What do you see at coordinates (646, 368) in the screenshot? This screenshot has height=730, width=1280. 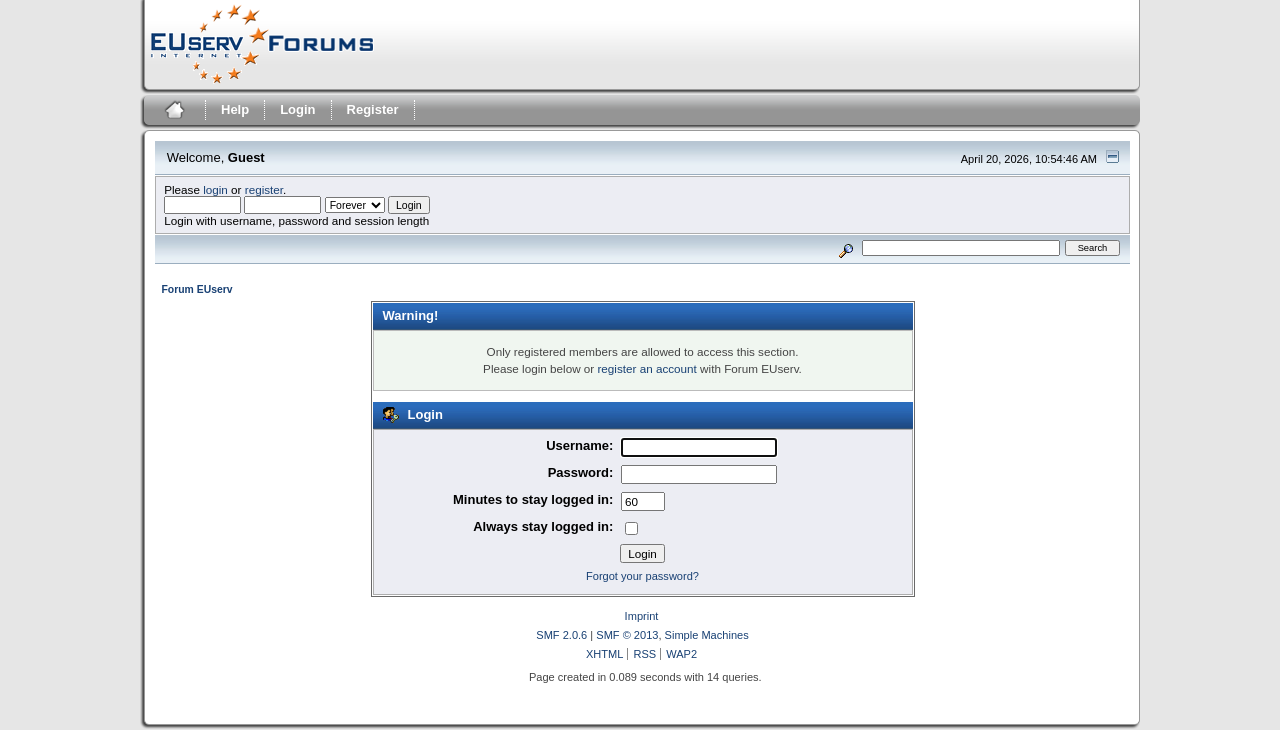 I see `register an account` at bounding box center [646, 368].